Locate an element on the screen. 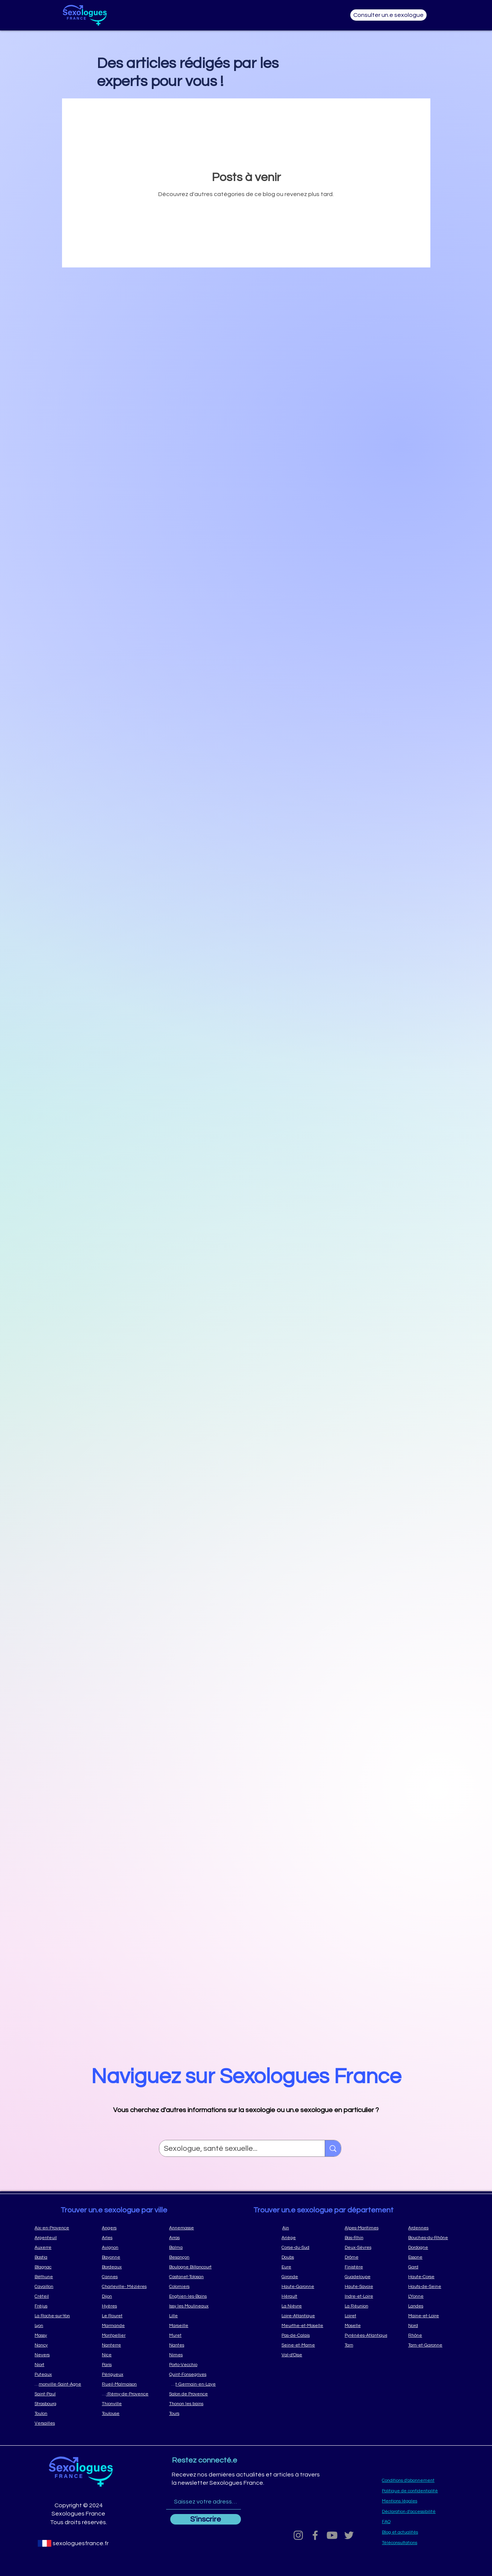 This screenshot has height=2576, width=492. [Maine-et-Loire] is located at coordinates (432, 2316).